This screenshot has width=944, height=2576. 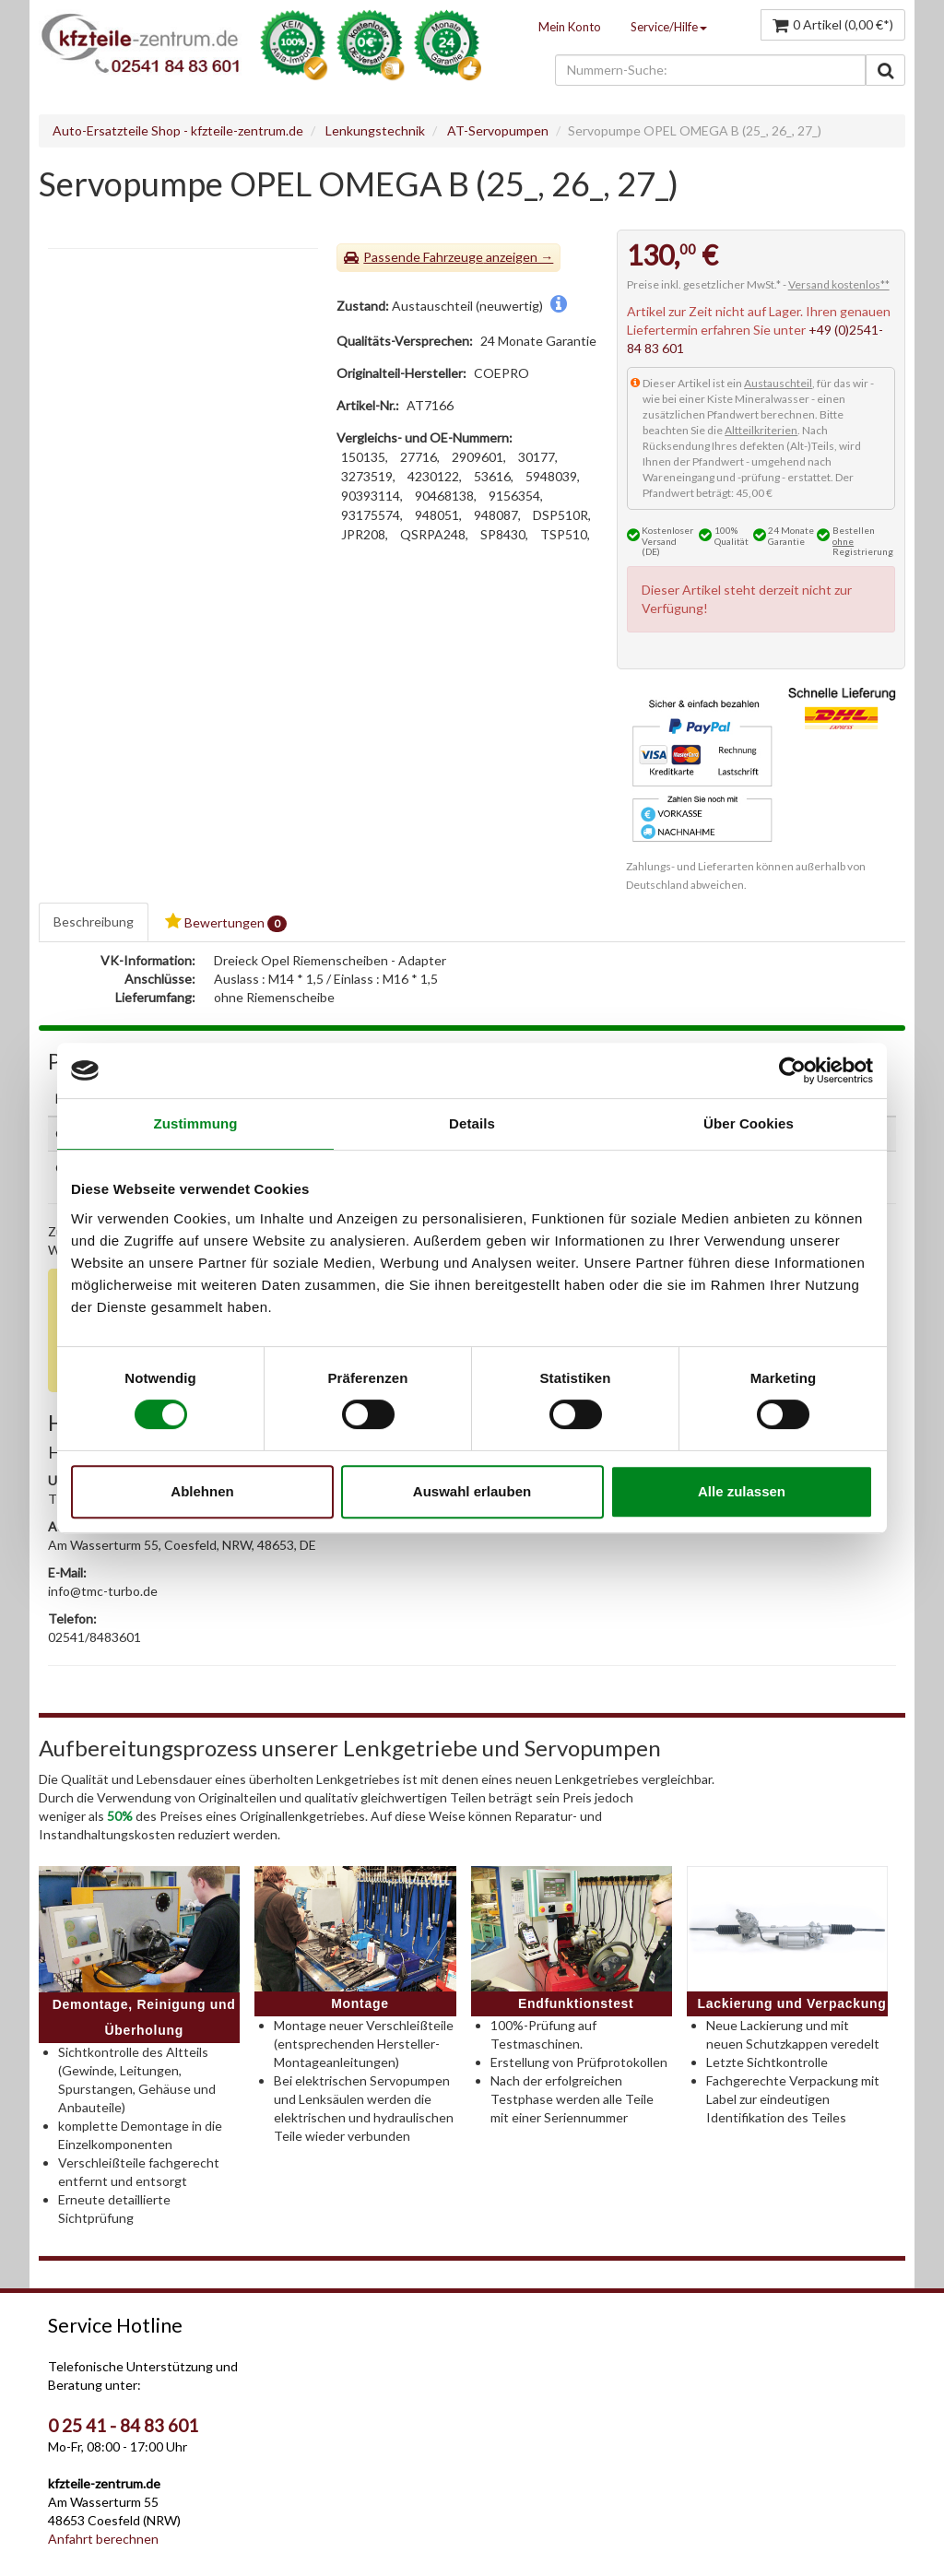 What do you see at coordinates (472, 1491) in the screenshot?
I see `Auswahl erlauben` at bounding box center [472, 1491].